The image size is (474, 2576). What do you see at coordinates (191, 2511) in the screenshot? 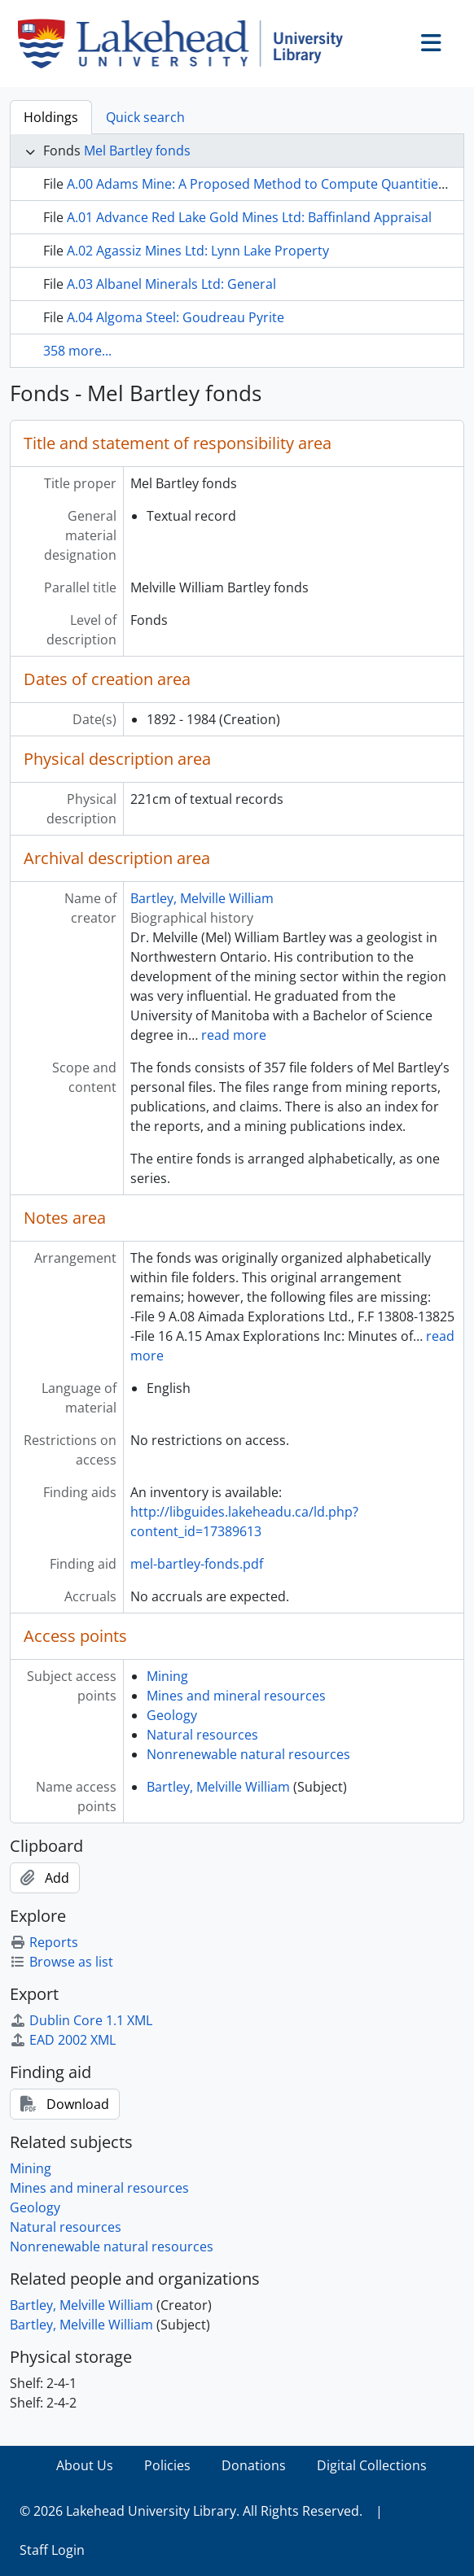
I see `© 2026 Lakehead University Library. All Rights Reserved.` at bounding box center [191, 2511].